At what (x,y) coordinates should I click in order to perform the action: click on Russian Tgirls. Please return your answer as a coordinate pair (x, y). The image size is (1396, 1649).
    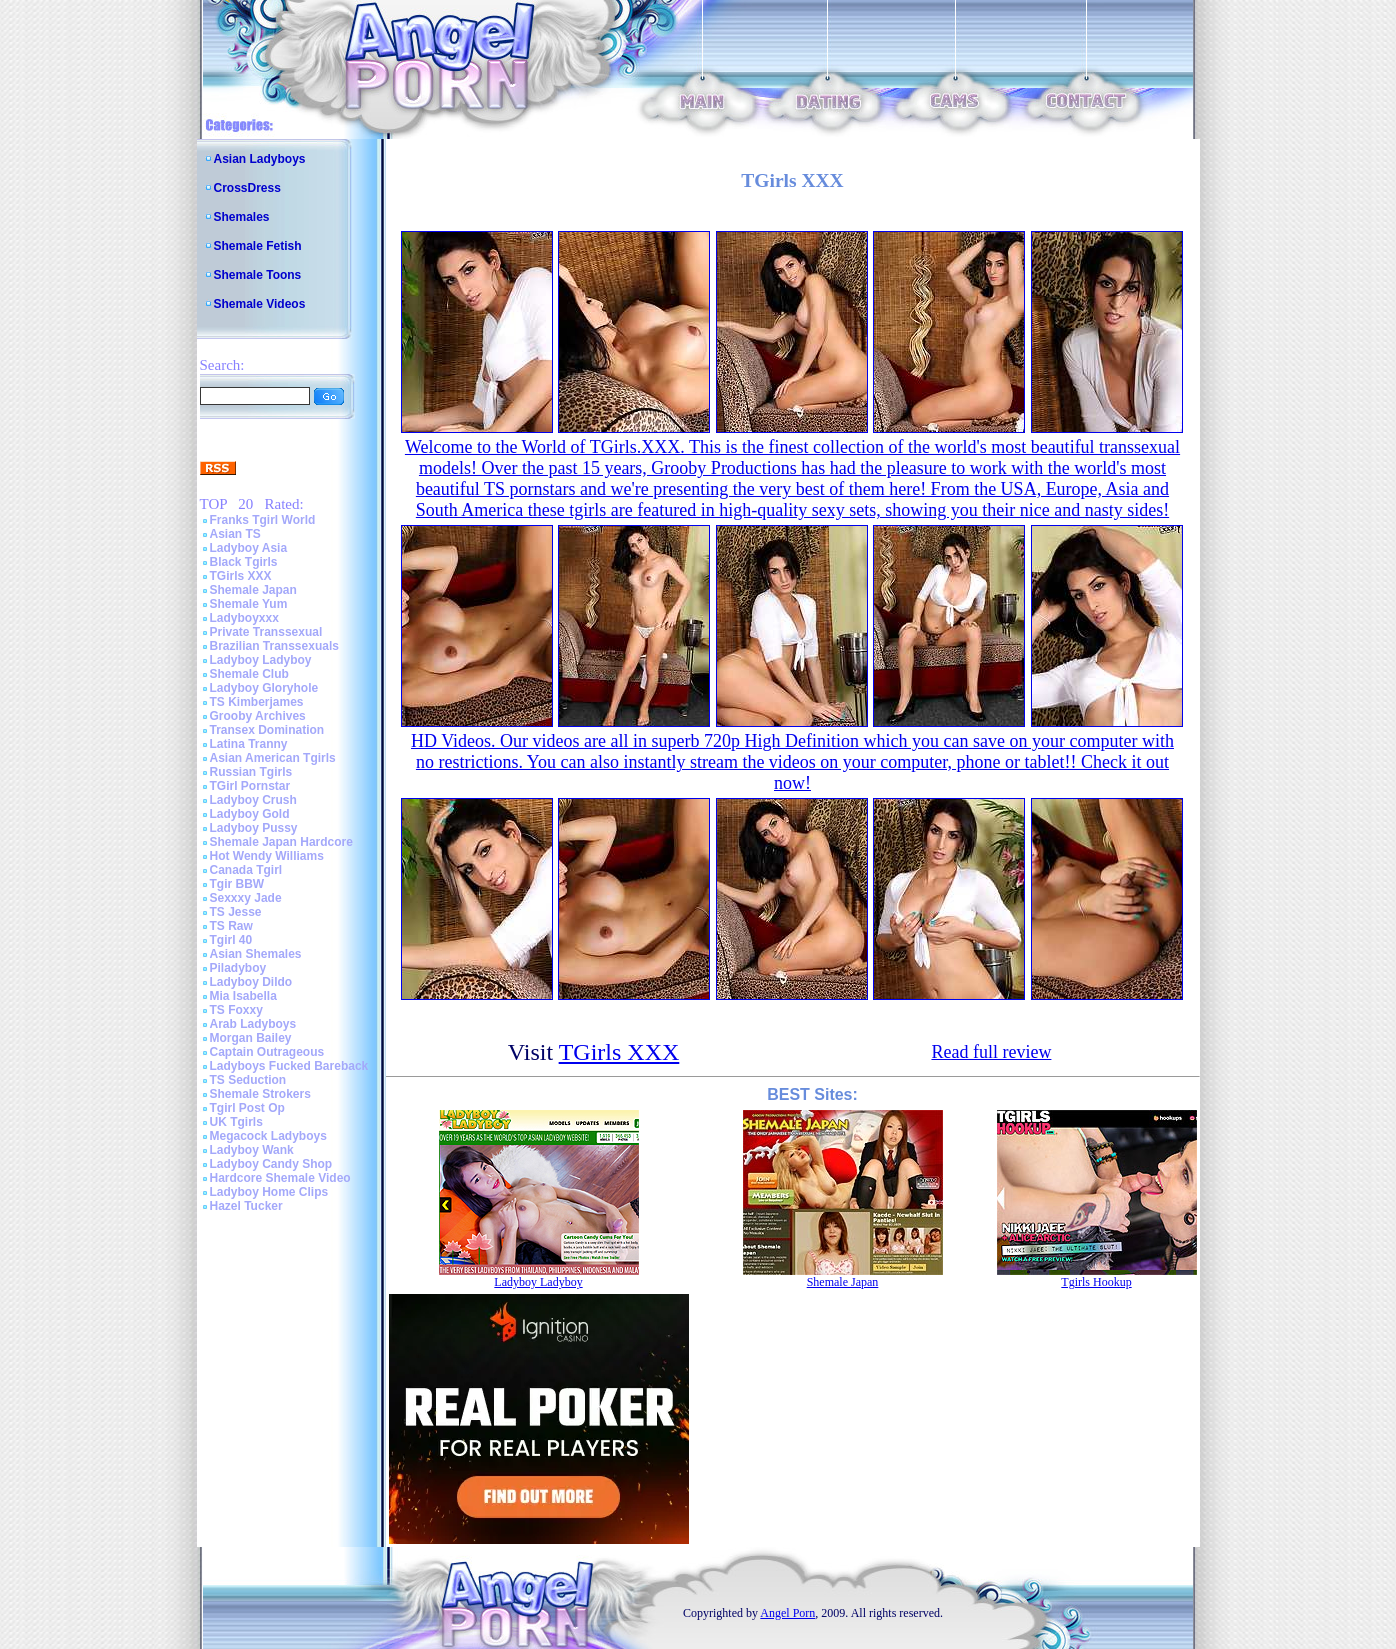
    Looking at the image, I should click on (251, 772).